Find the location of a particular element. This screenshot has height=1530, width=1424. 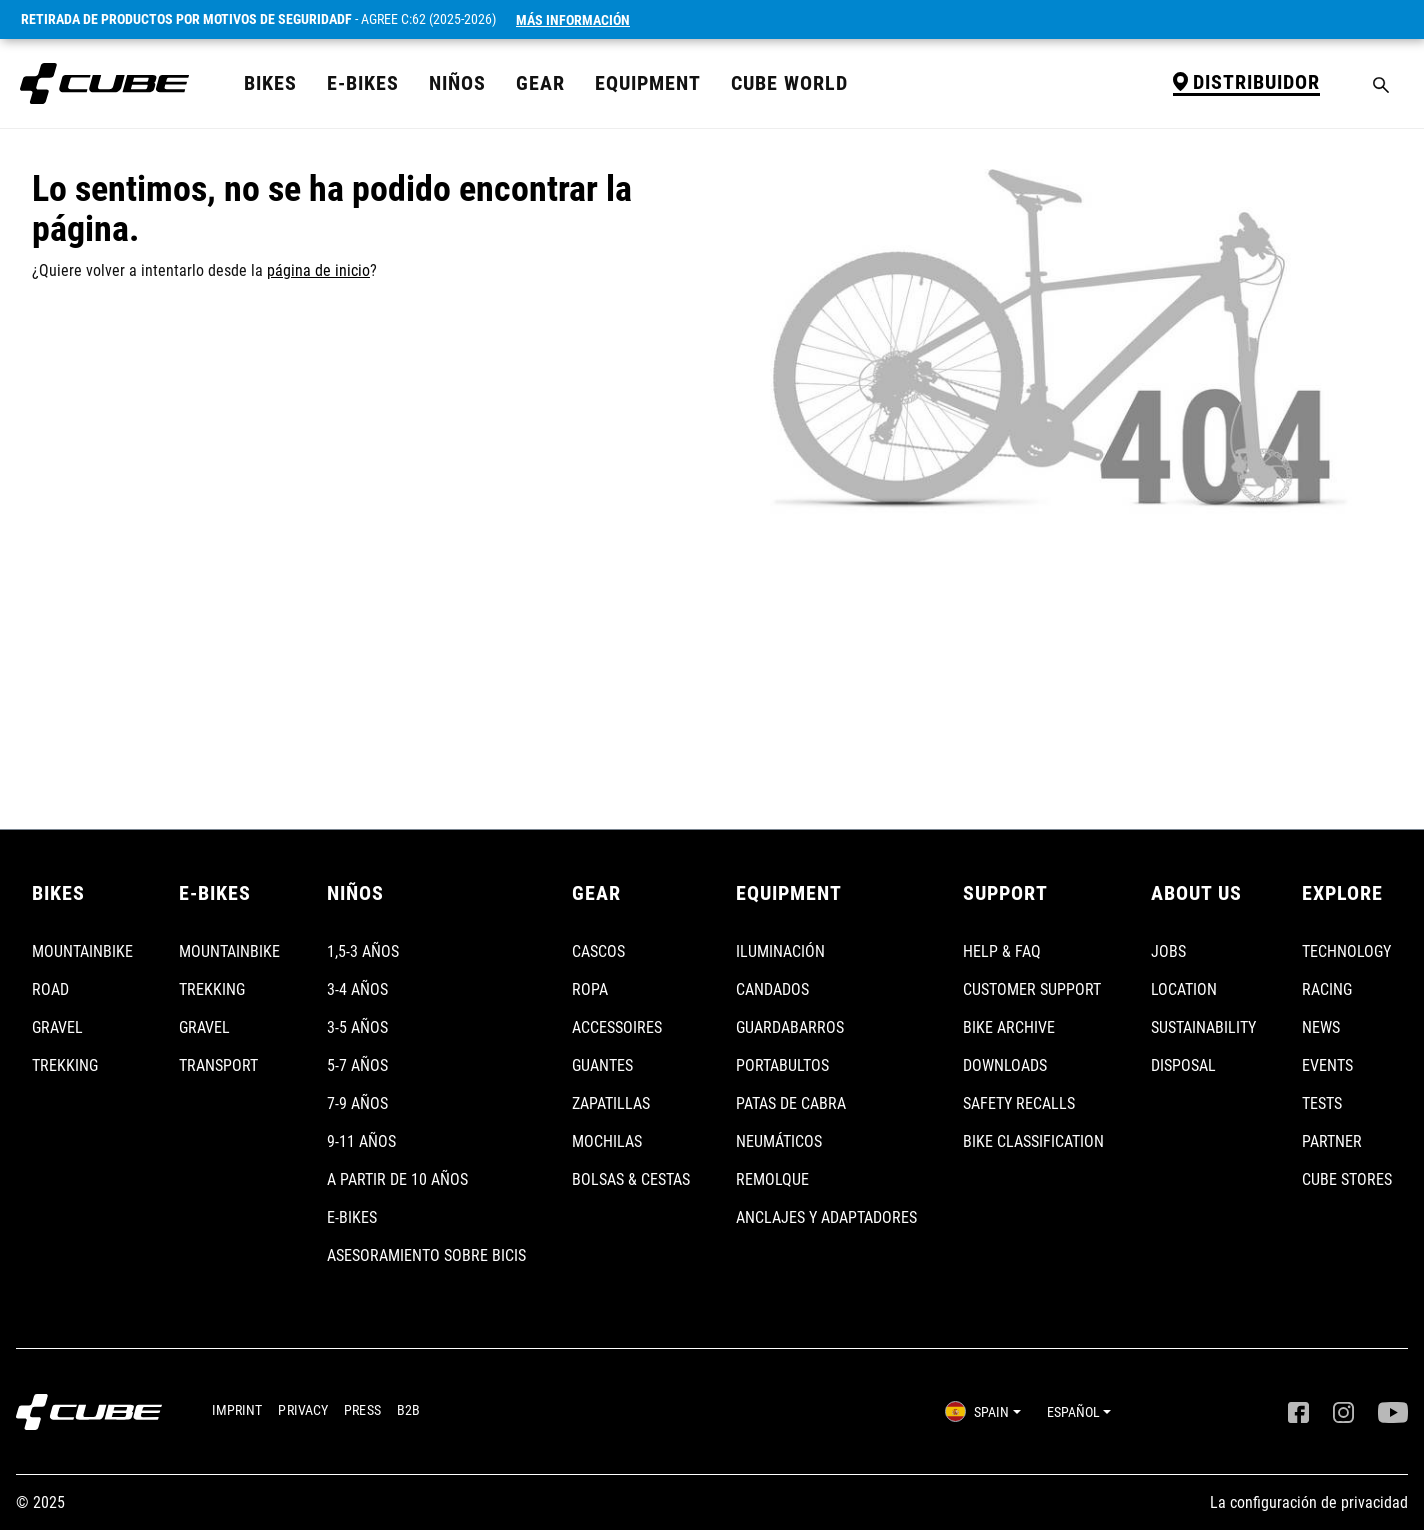

JOBS is located at coordinates (1168, 951).